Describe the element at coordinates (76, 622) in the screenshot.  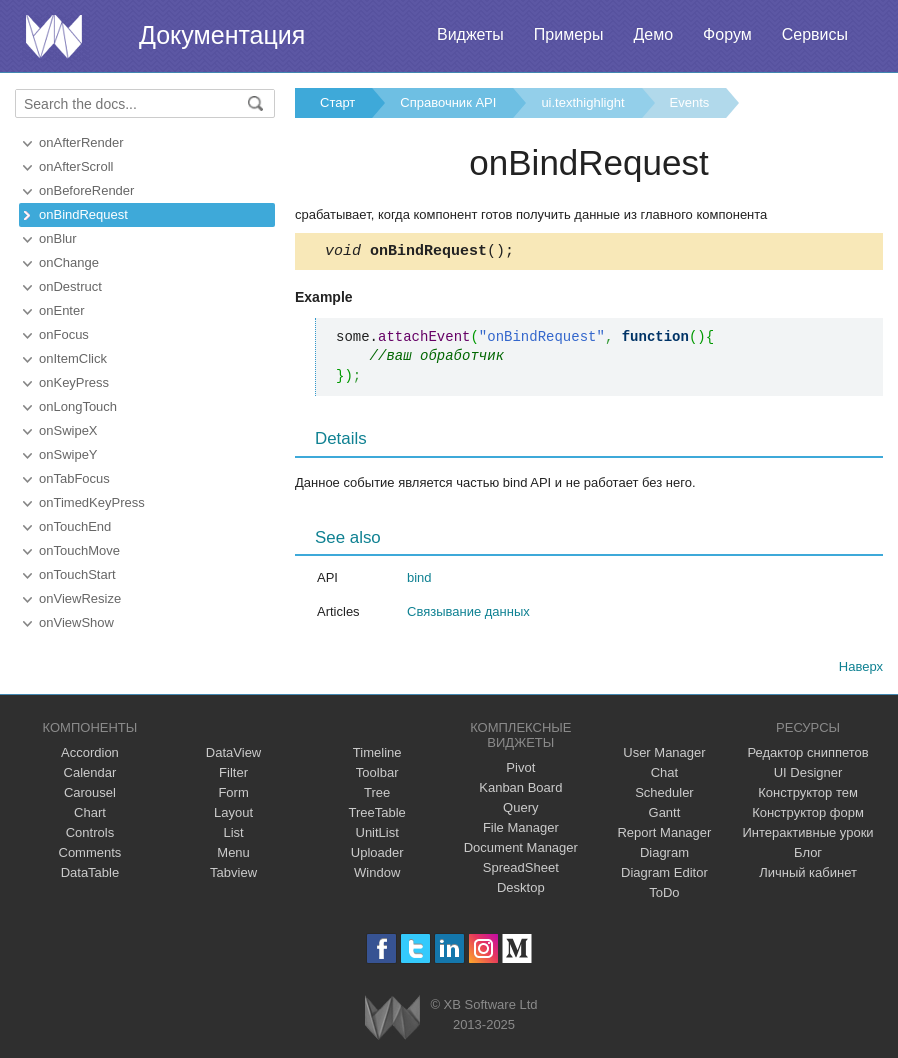
I see `onViewShow` at that location.